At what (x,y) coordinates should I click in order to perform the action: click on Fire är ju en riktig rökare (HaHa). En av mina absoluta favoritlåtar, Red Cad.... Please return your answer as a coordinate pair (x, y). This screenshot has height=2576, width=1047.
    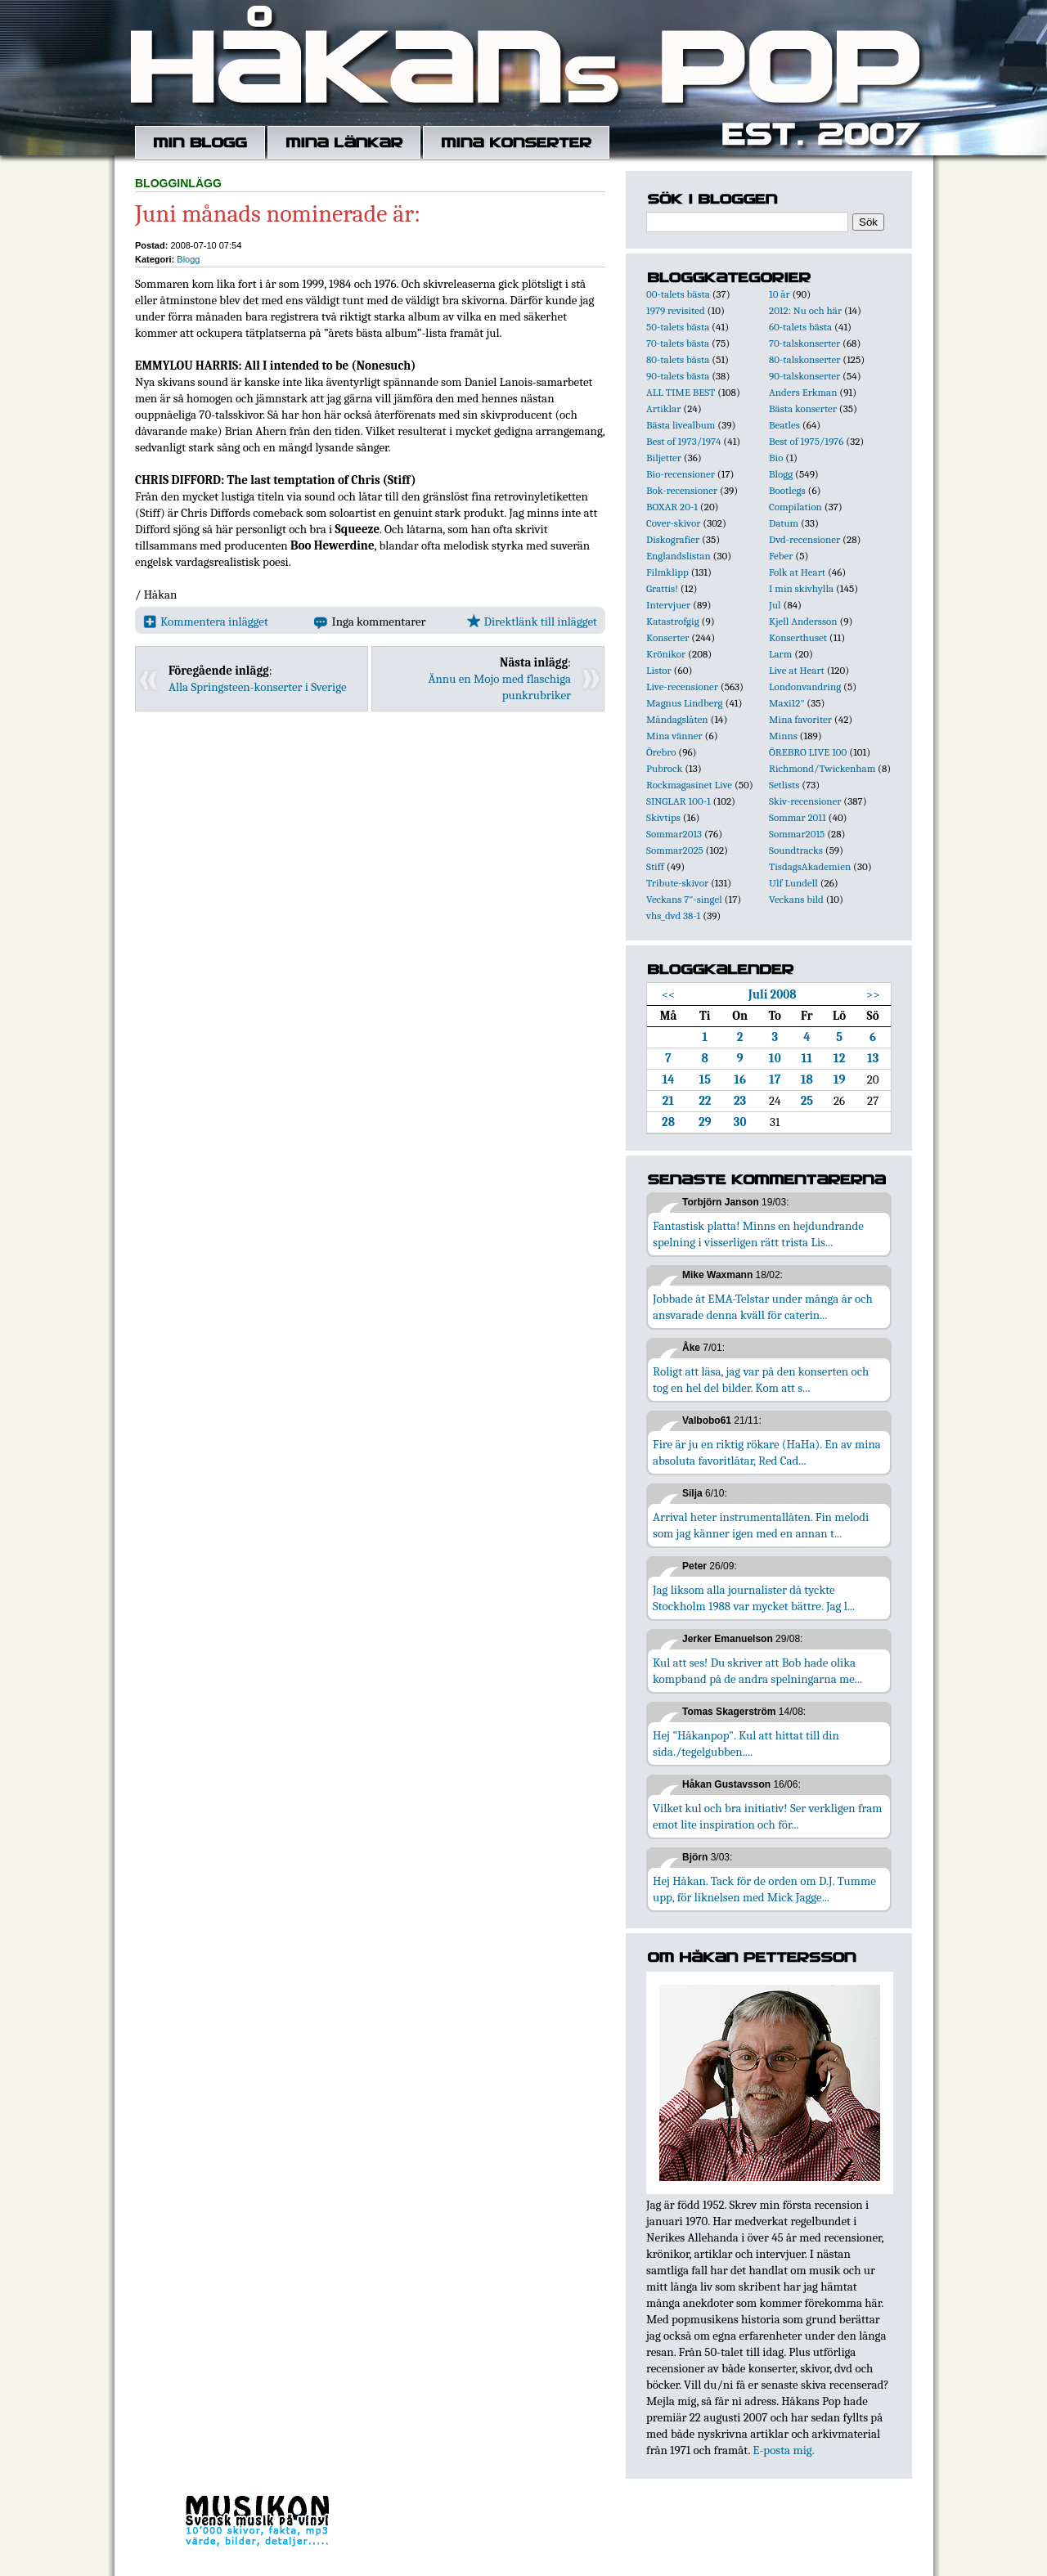
    Looking at the image, I should click on (767, 1452).